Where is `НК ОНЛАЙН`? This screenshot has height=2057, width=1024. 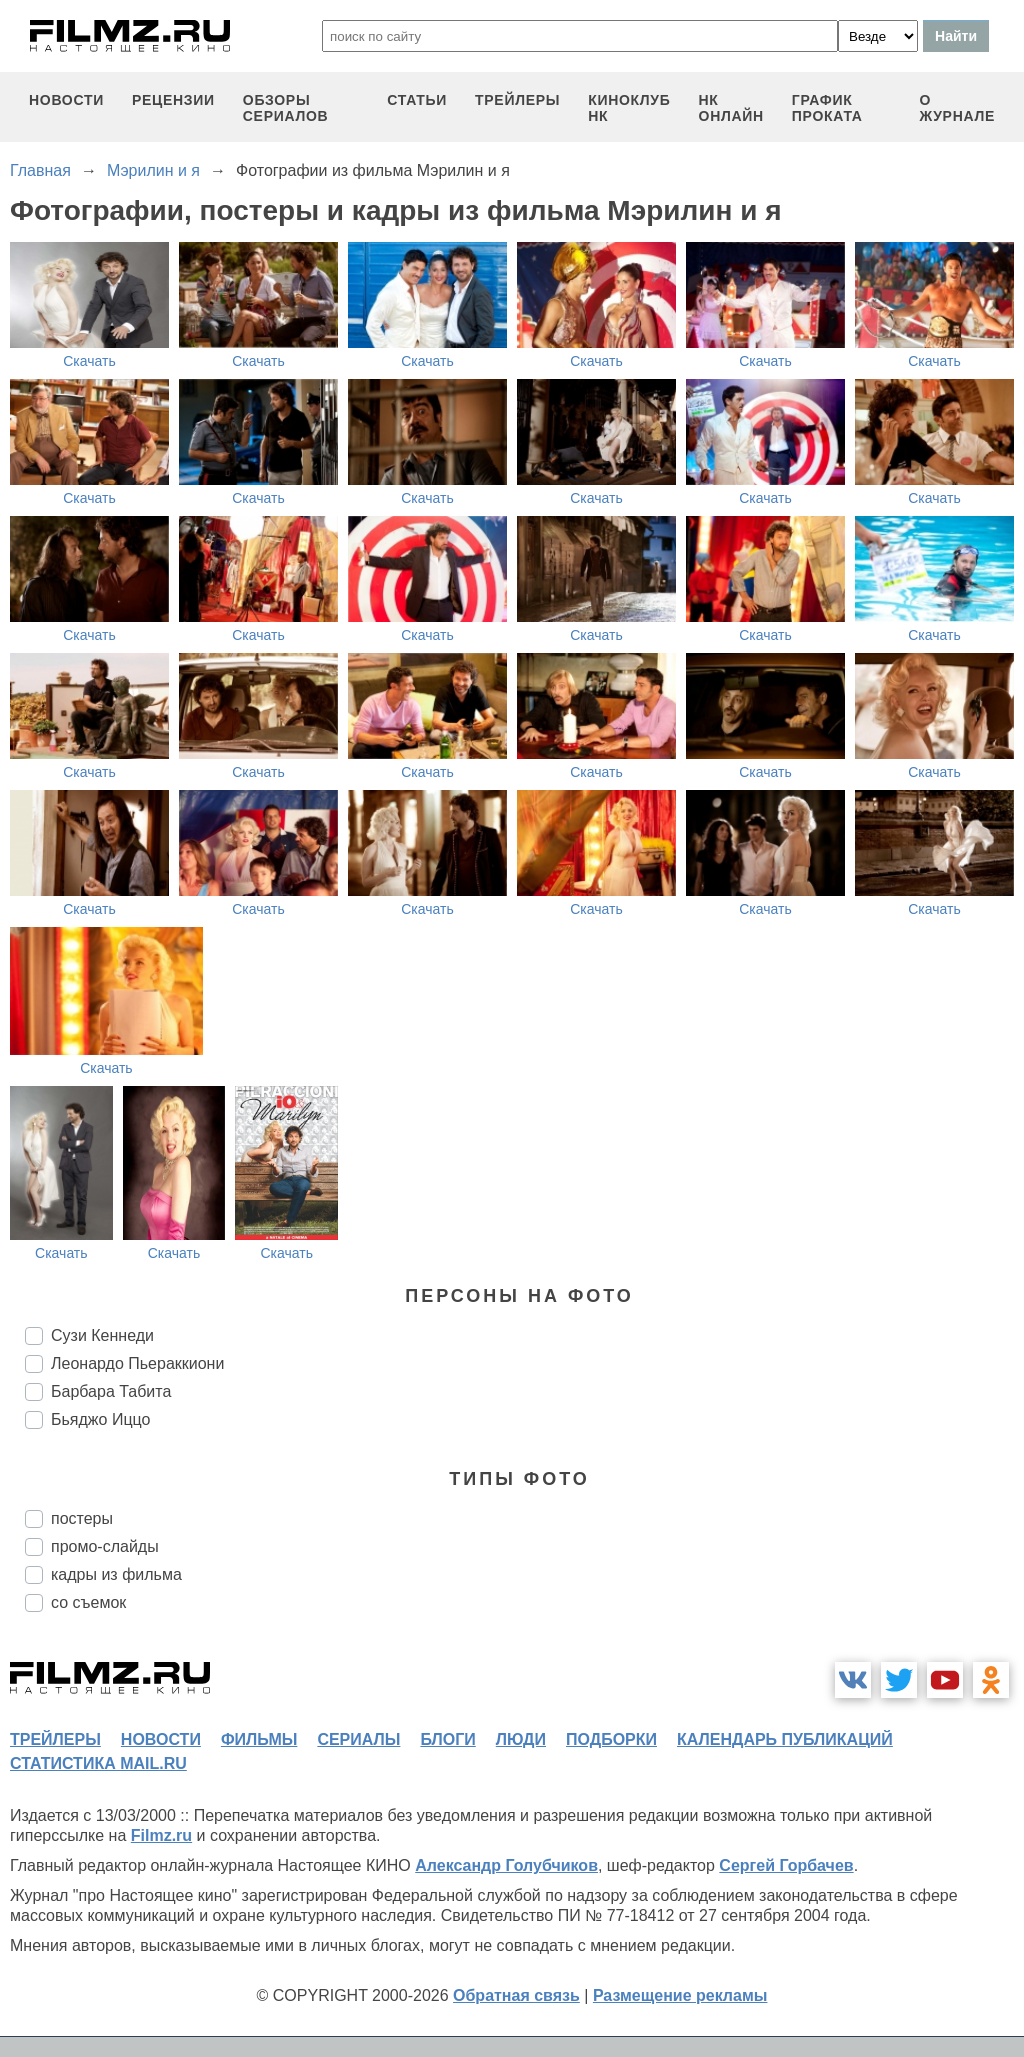
НК ОНЛАЙН is located at coordinates (731, 108).